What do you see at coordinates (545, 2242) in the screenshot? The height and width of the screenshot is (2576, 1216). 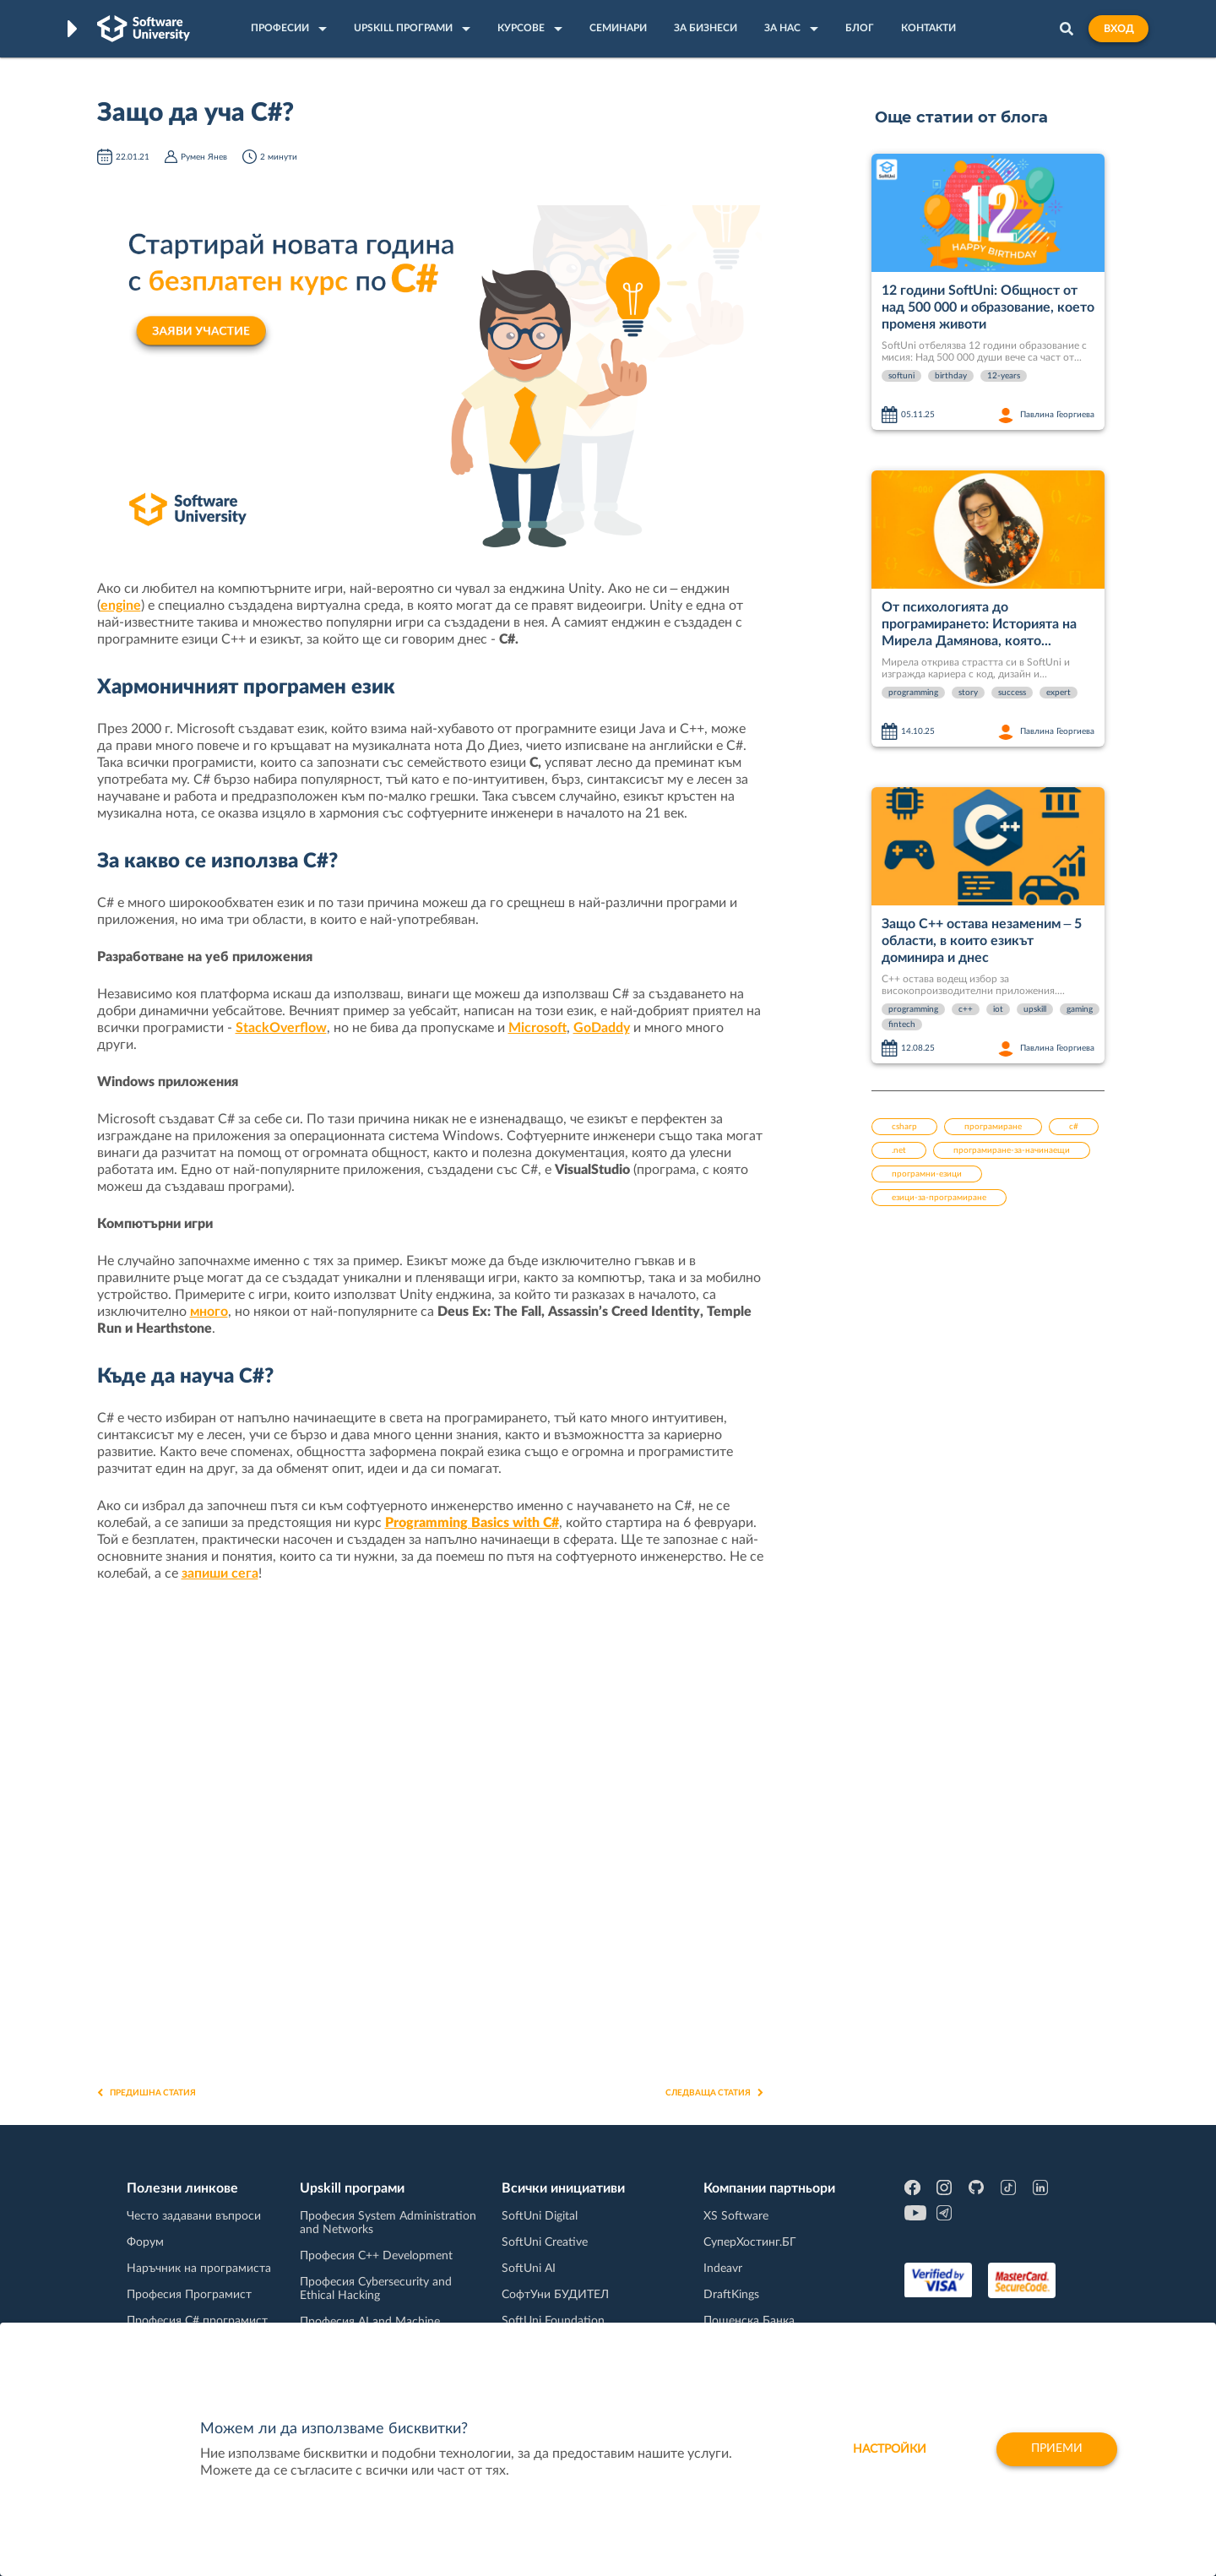 I see `SoftUni Creative` at bounding box center [545, 2242].